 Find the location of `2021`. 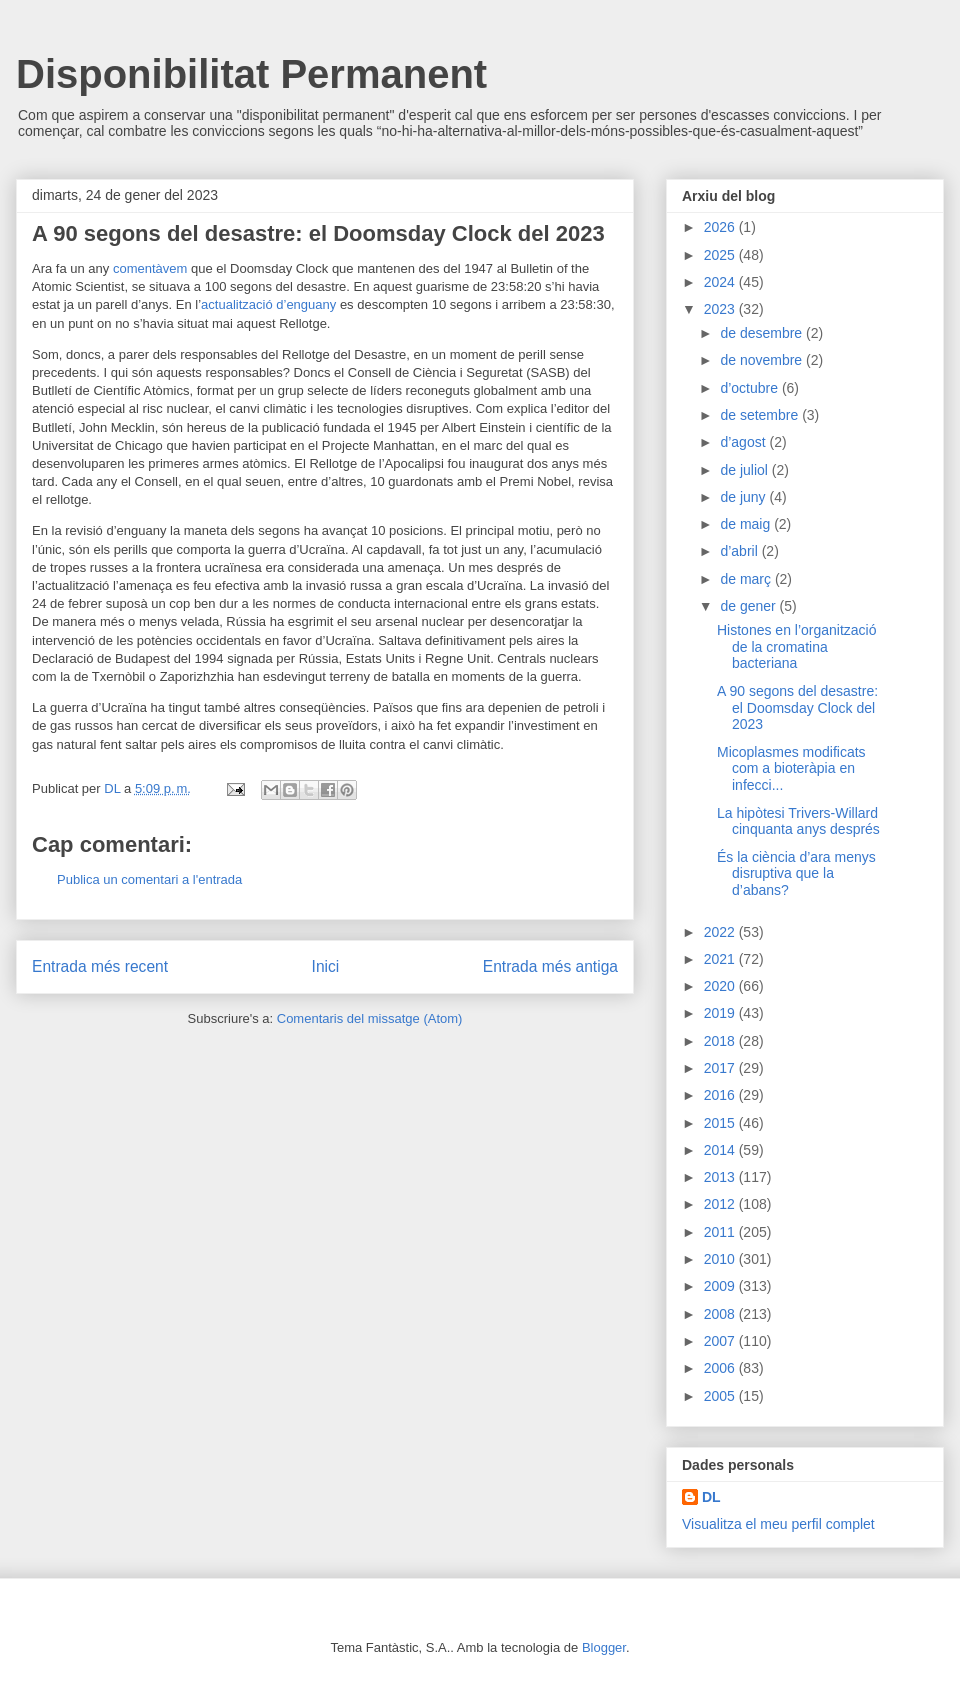

2021 is located at coordinates (721, 959).